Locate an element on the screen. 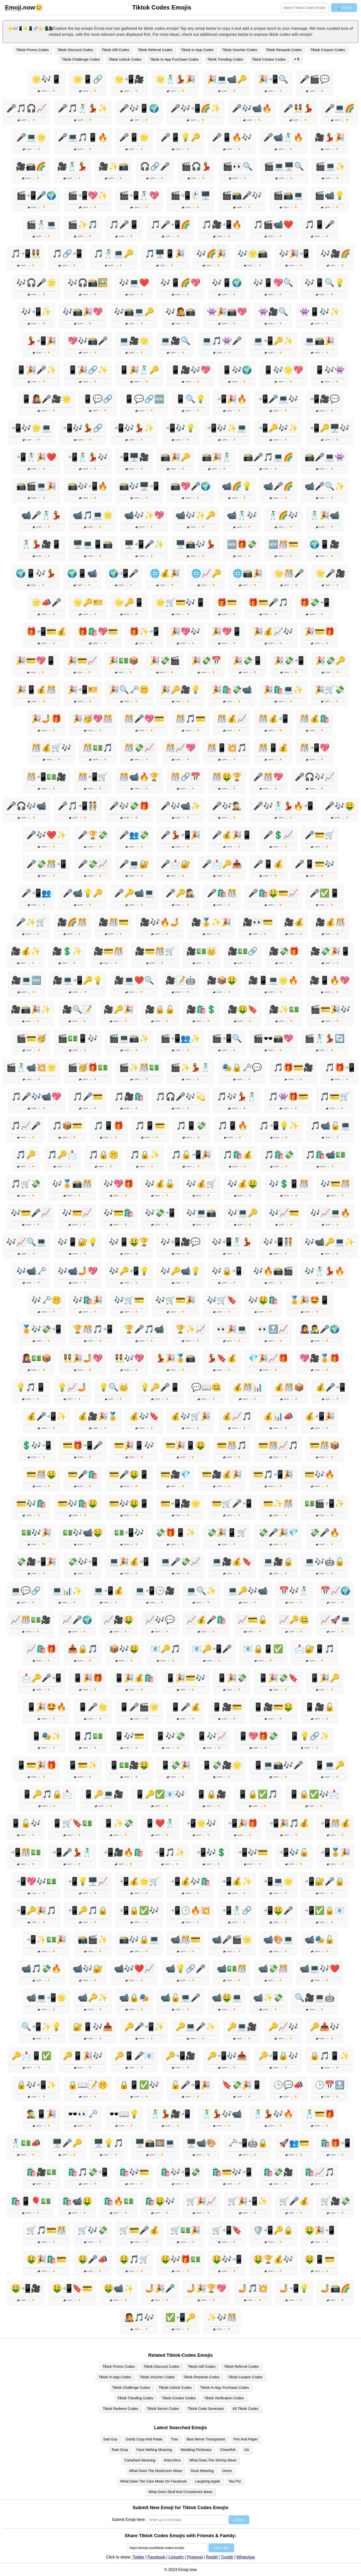  🎊📹🔥🏆 is located at coordinates (139, 776).